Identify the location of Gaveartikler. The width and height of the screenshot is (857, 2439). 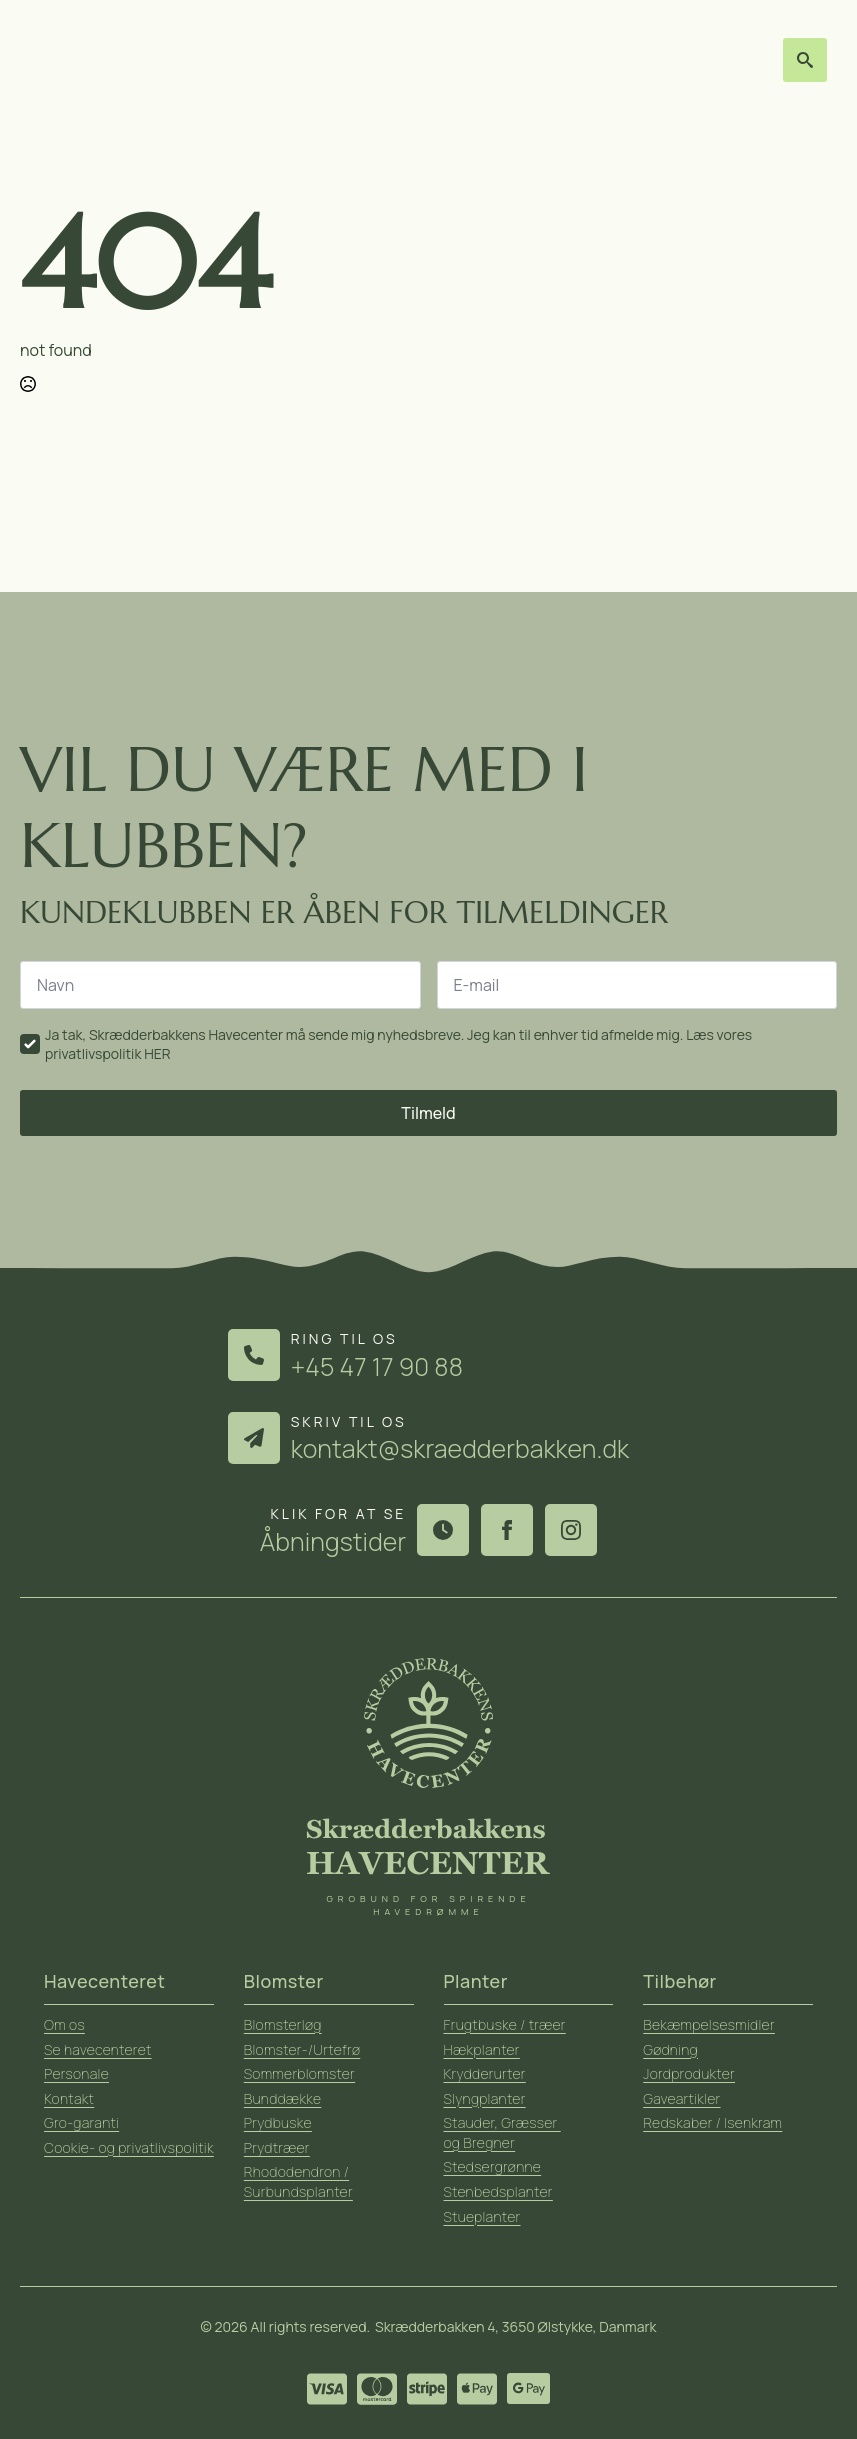
(681, 2098).